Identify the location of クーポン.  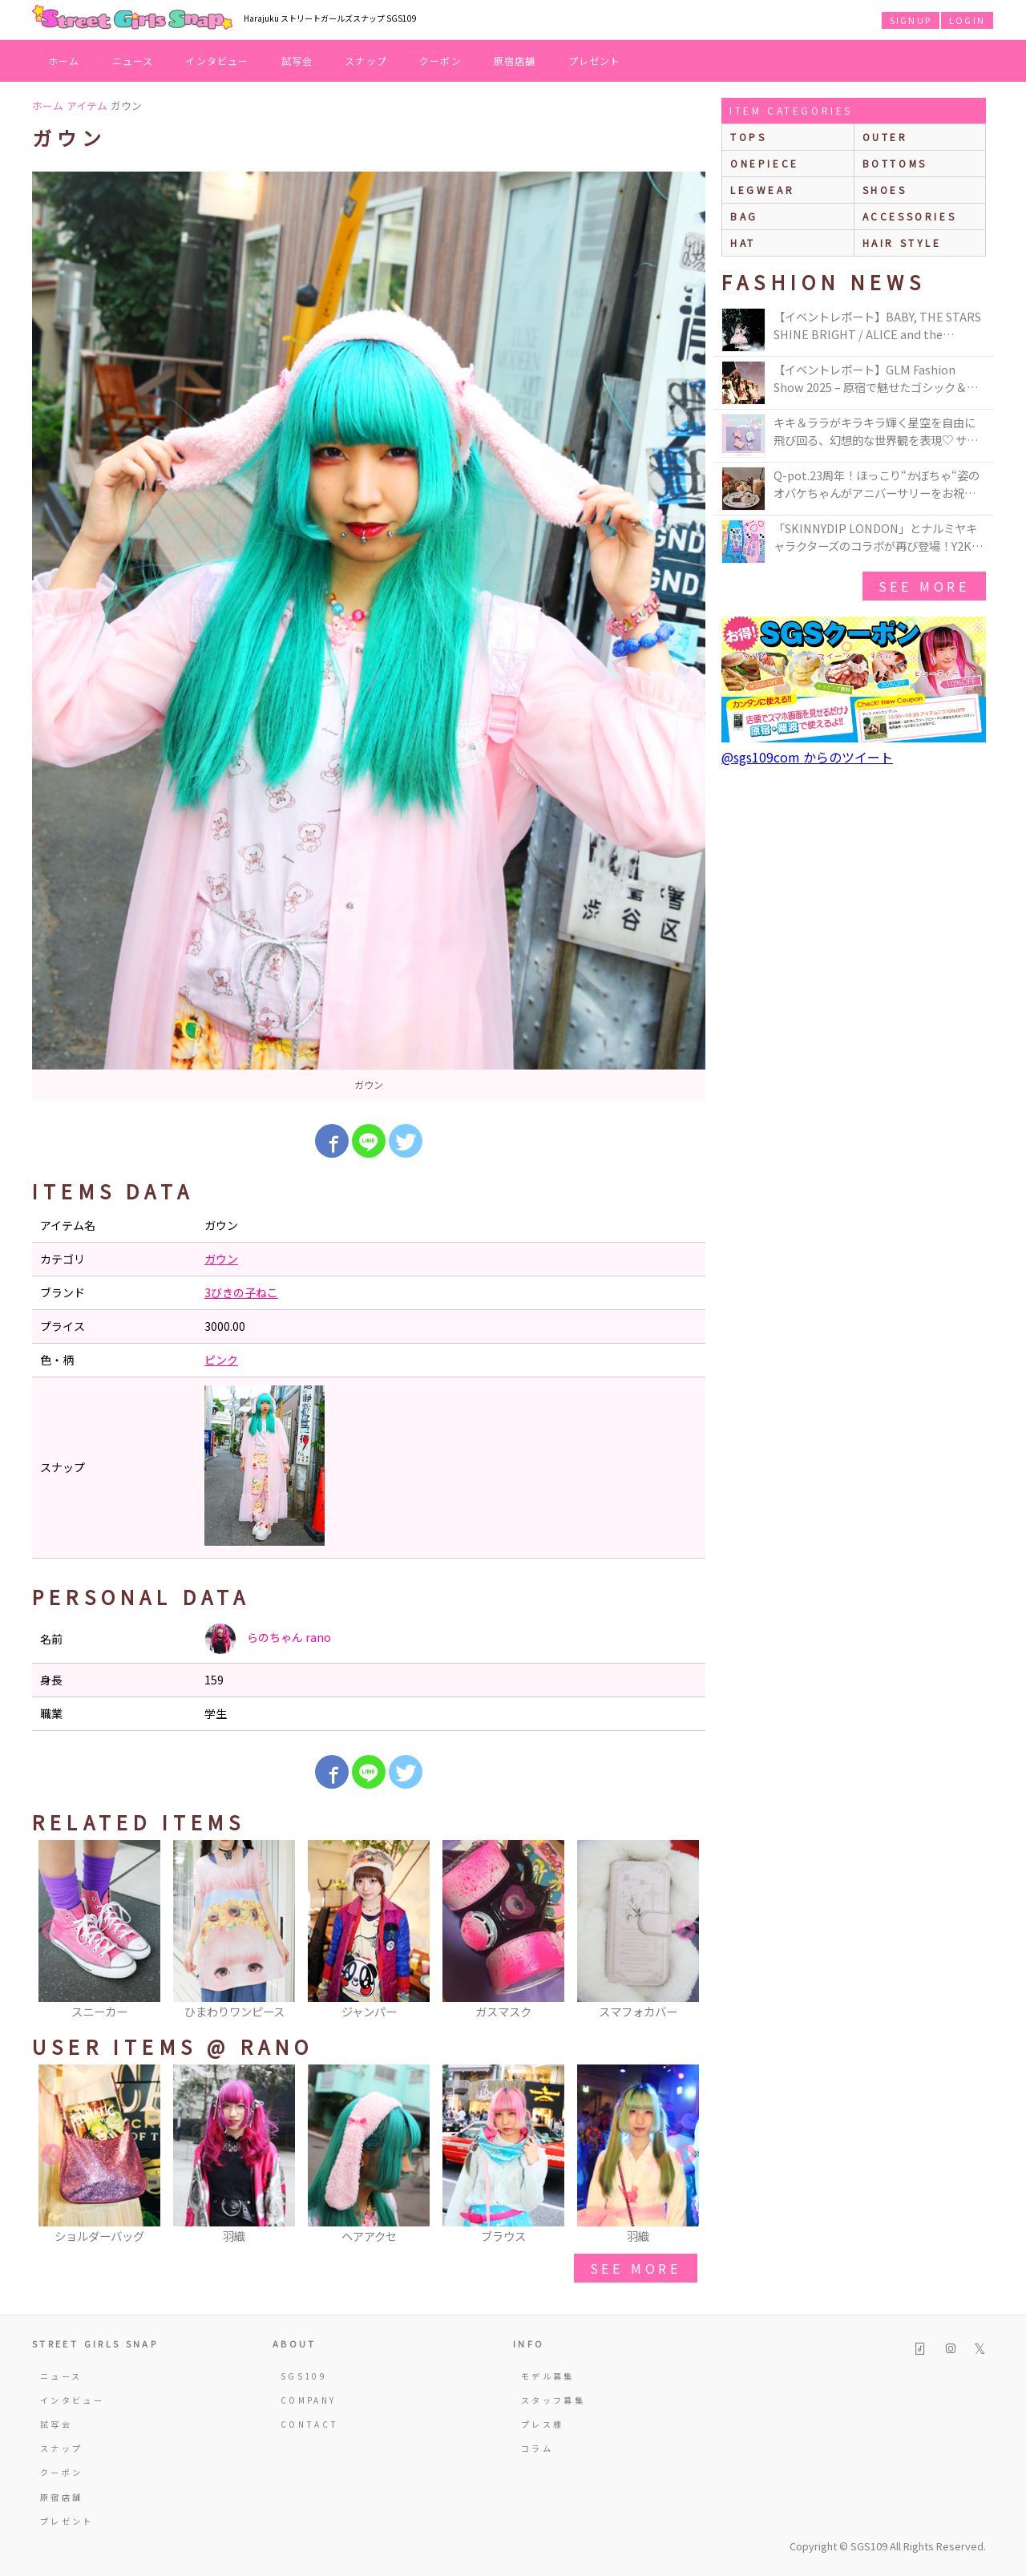
(440, 60).